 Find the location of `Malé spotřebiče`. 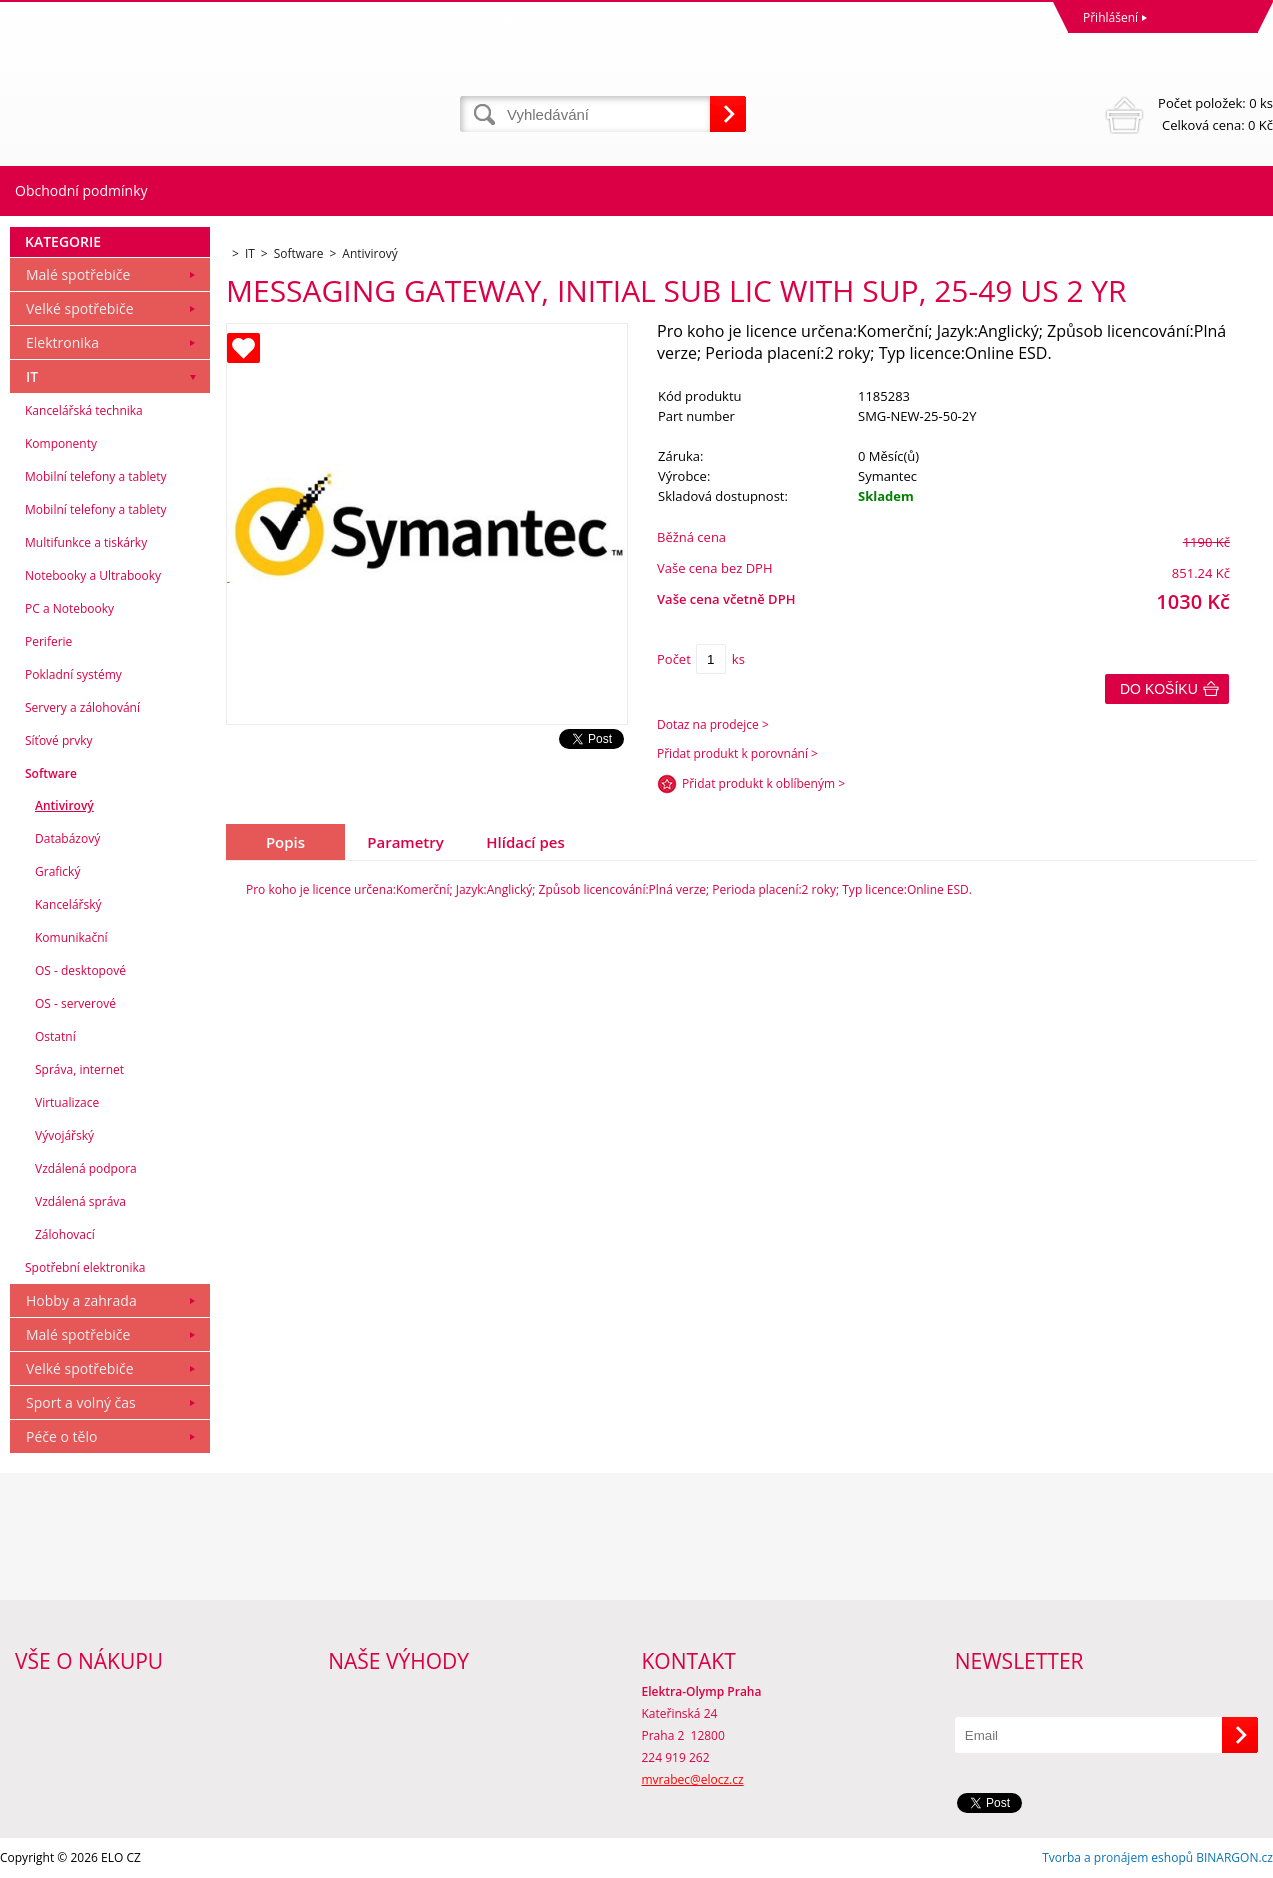

Malé spotřebiče is located at coordinates (78, 274).